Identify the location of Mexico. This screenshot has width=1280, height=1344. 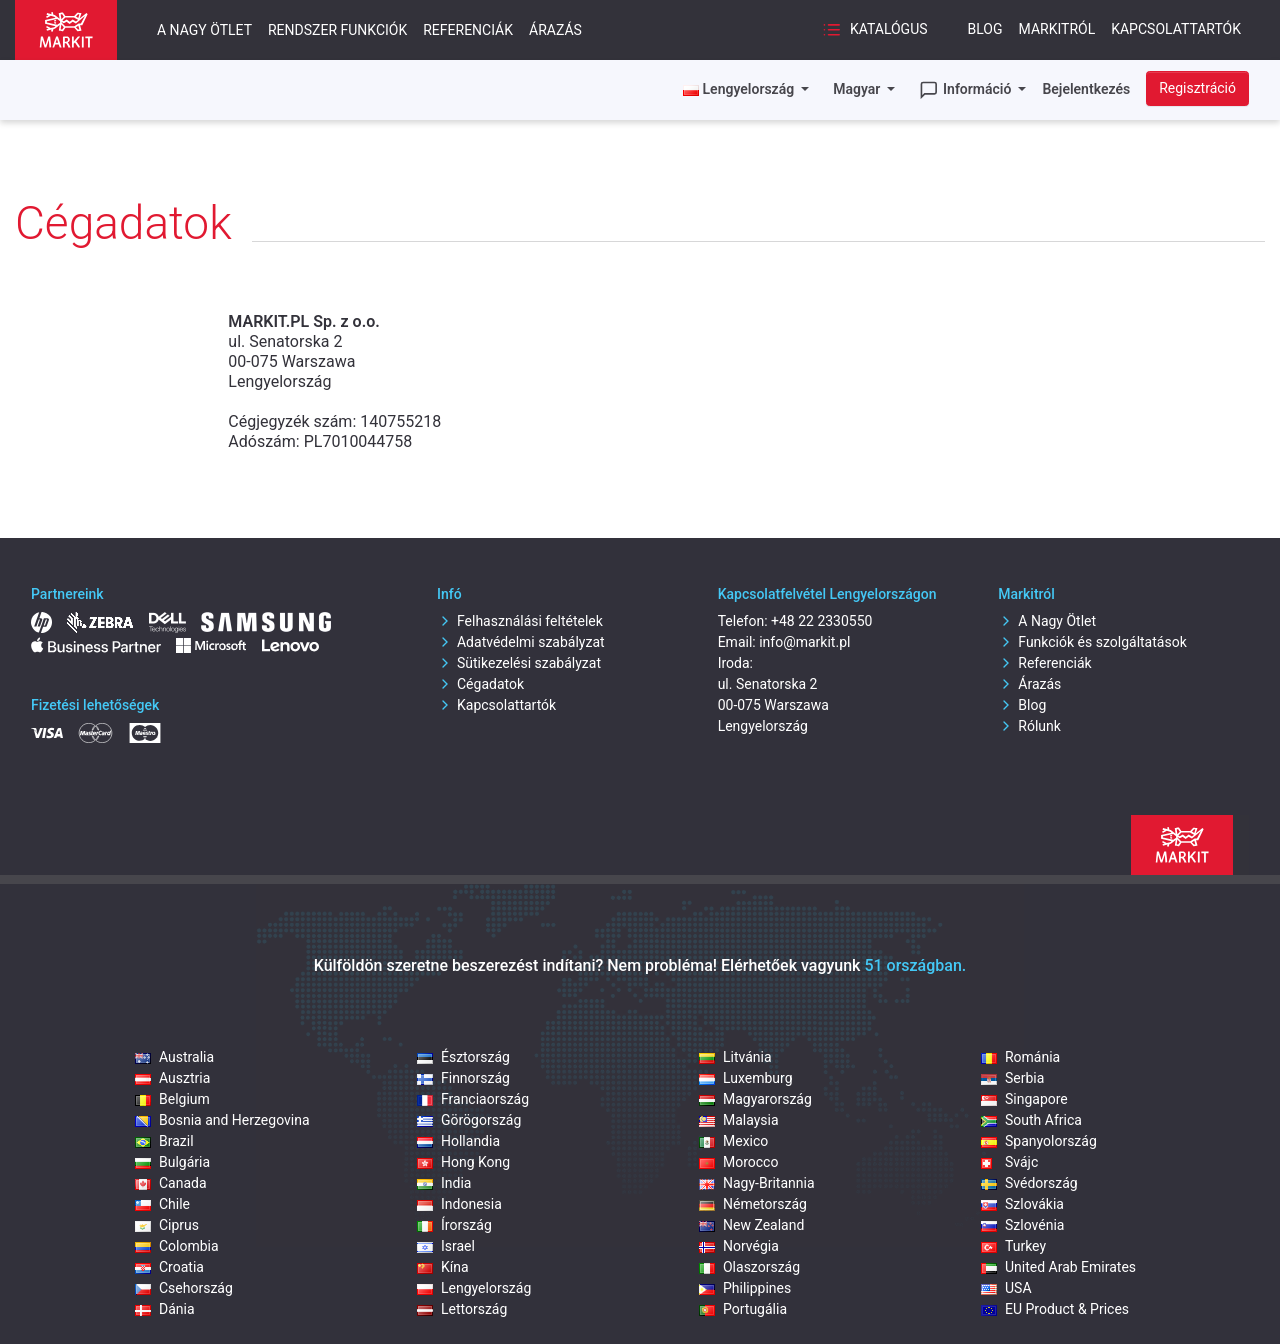
(733, 1141).